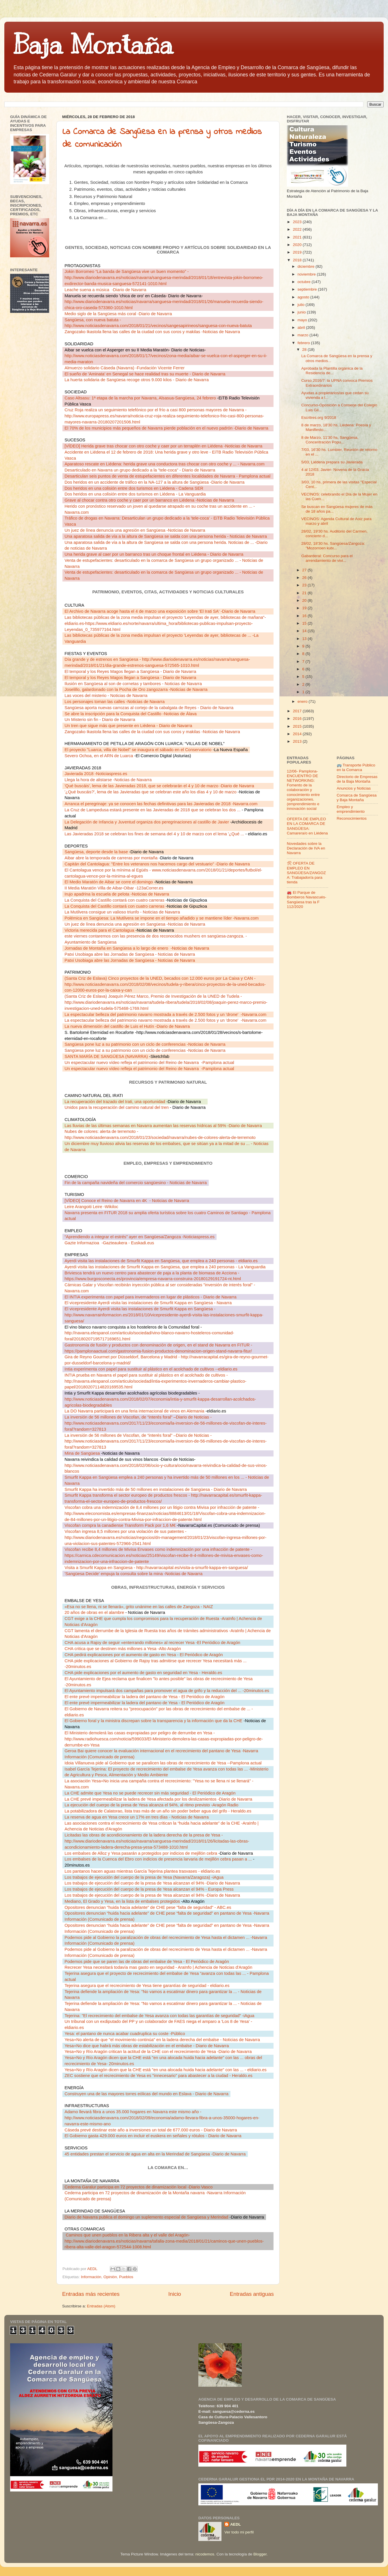 This screenshot has width=388, height=2576. I want to click on Opositores denuncian "huida hacia adelante" de CHE pese "falta de seguridad" - ABC.es, so click(147, 1907).